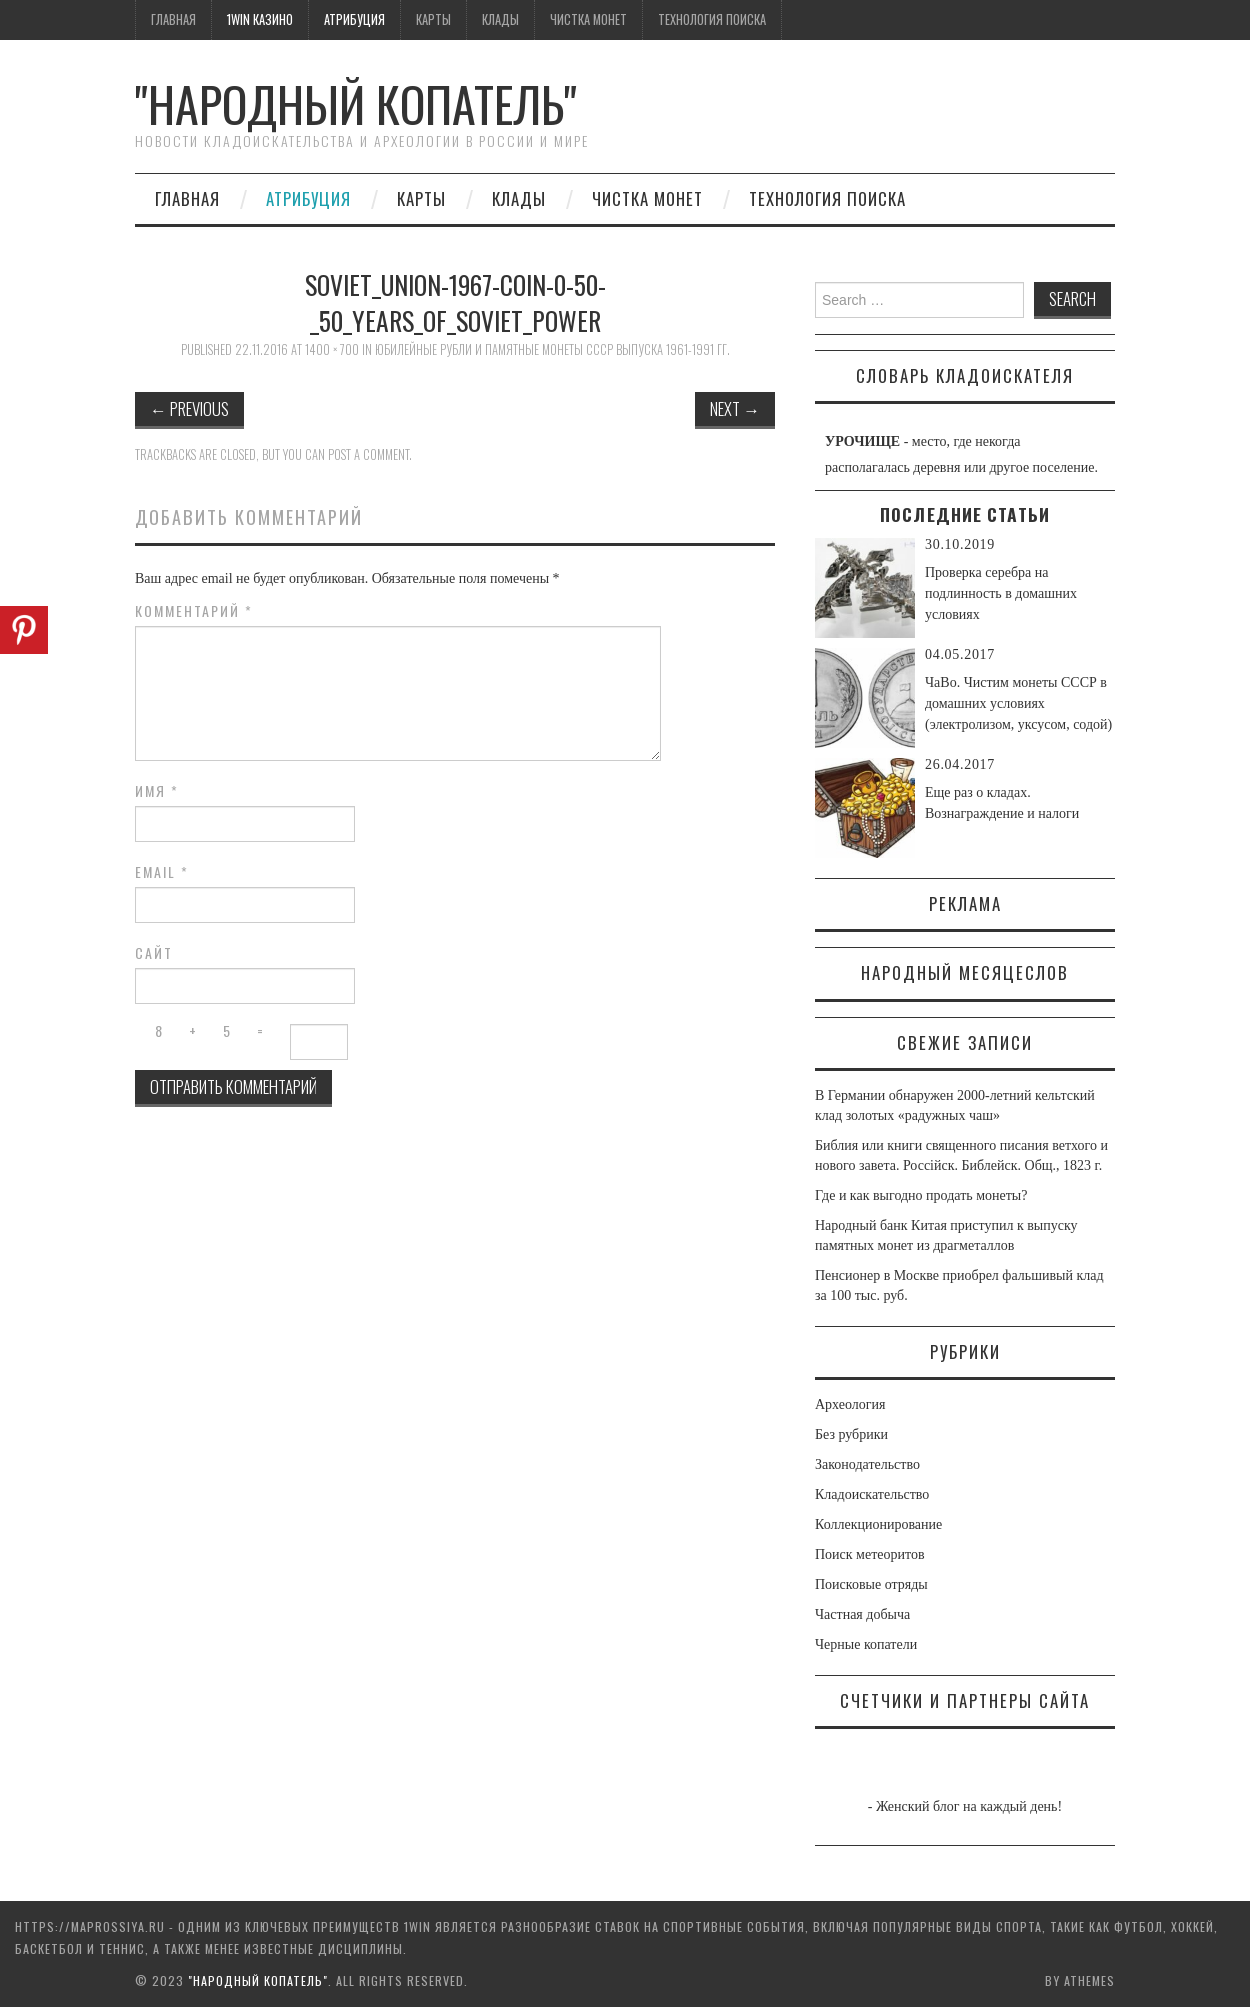 This screenshot has width=1250, height=2007. What do you see at coordinates (189, 408) in the screenshot?
I see `Previous` at bounding box center [189, 408].